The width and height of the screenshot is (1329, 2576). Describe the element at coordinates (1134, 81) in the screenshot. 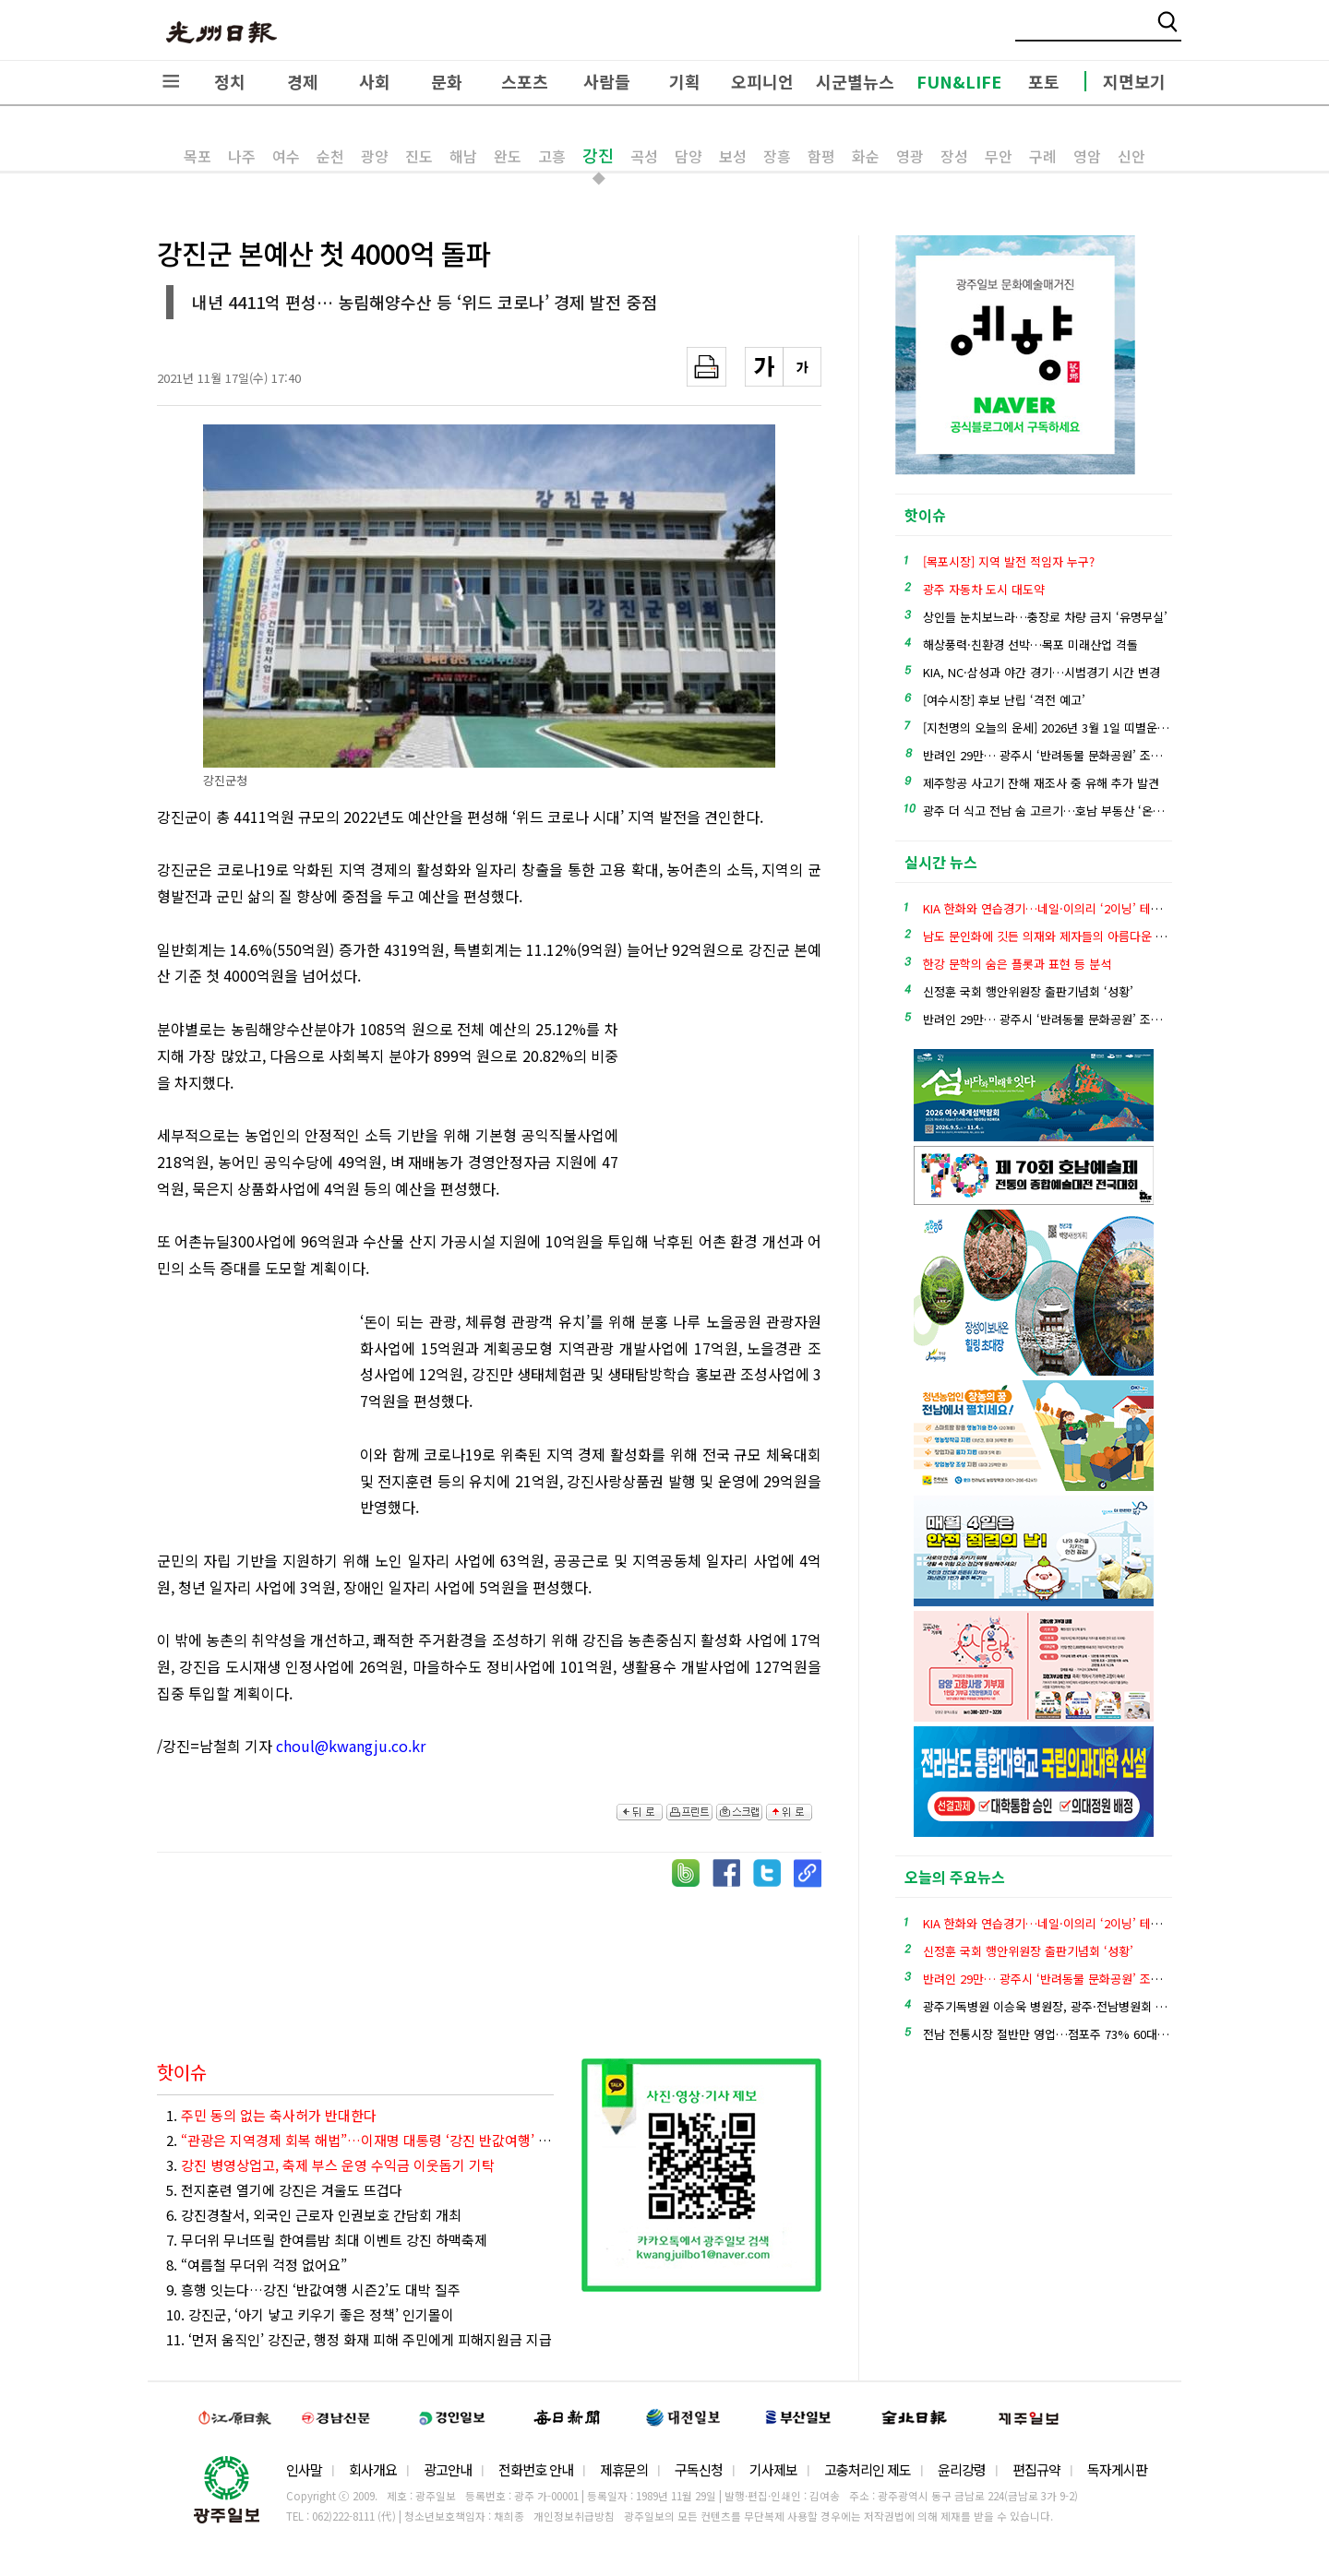

I see `지면보기` at that location.